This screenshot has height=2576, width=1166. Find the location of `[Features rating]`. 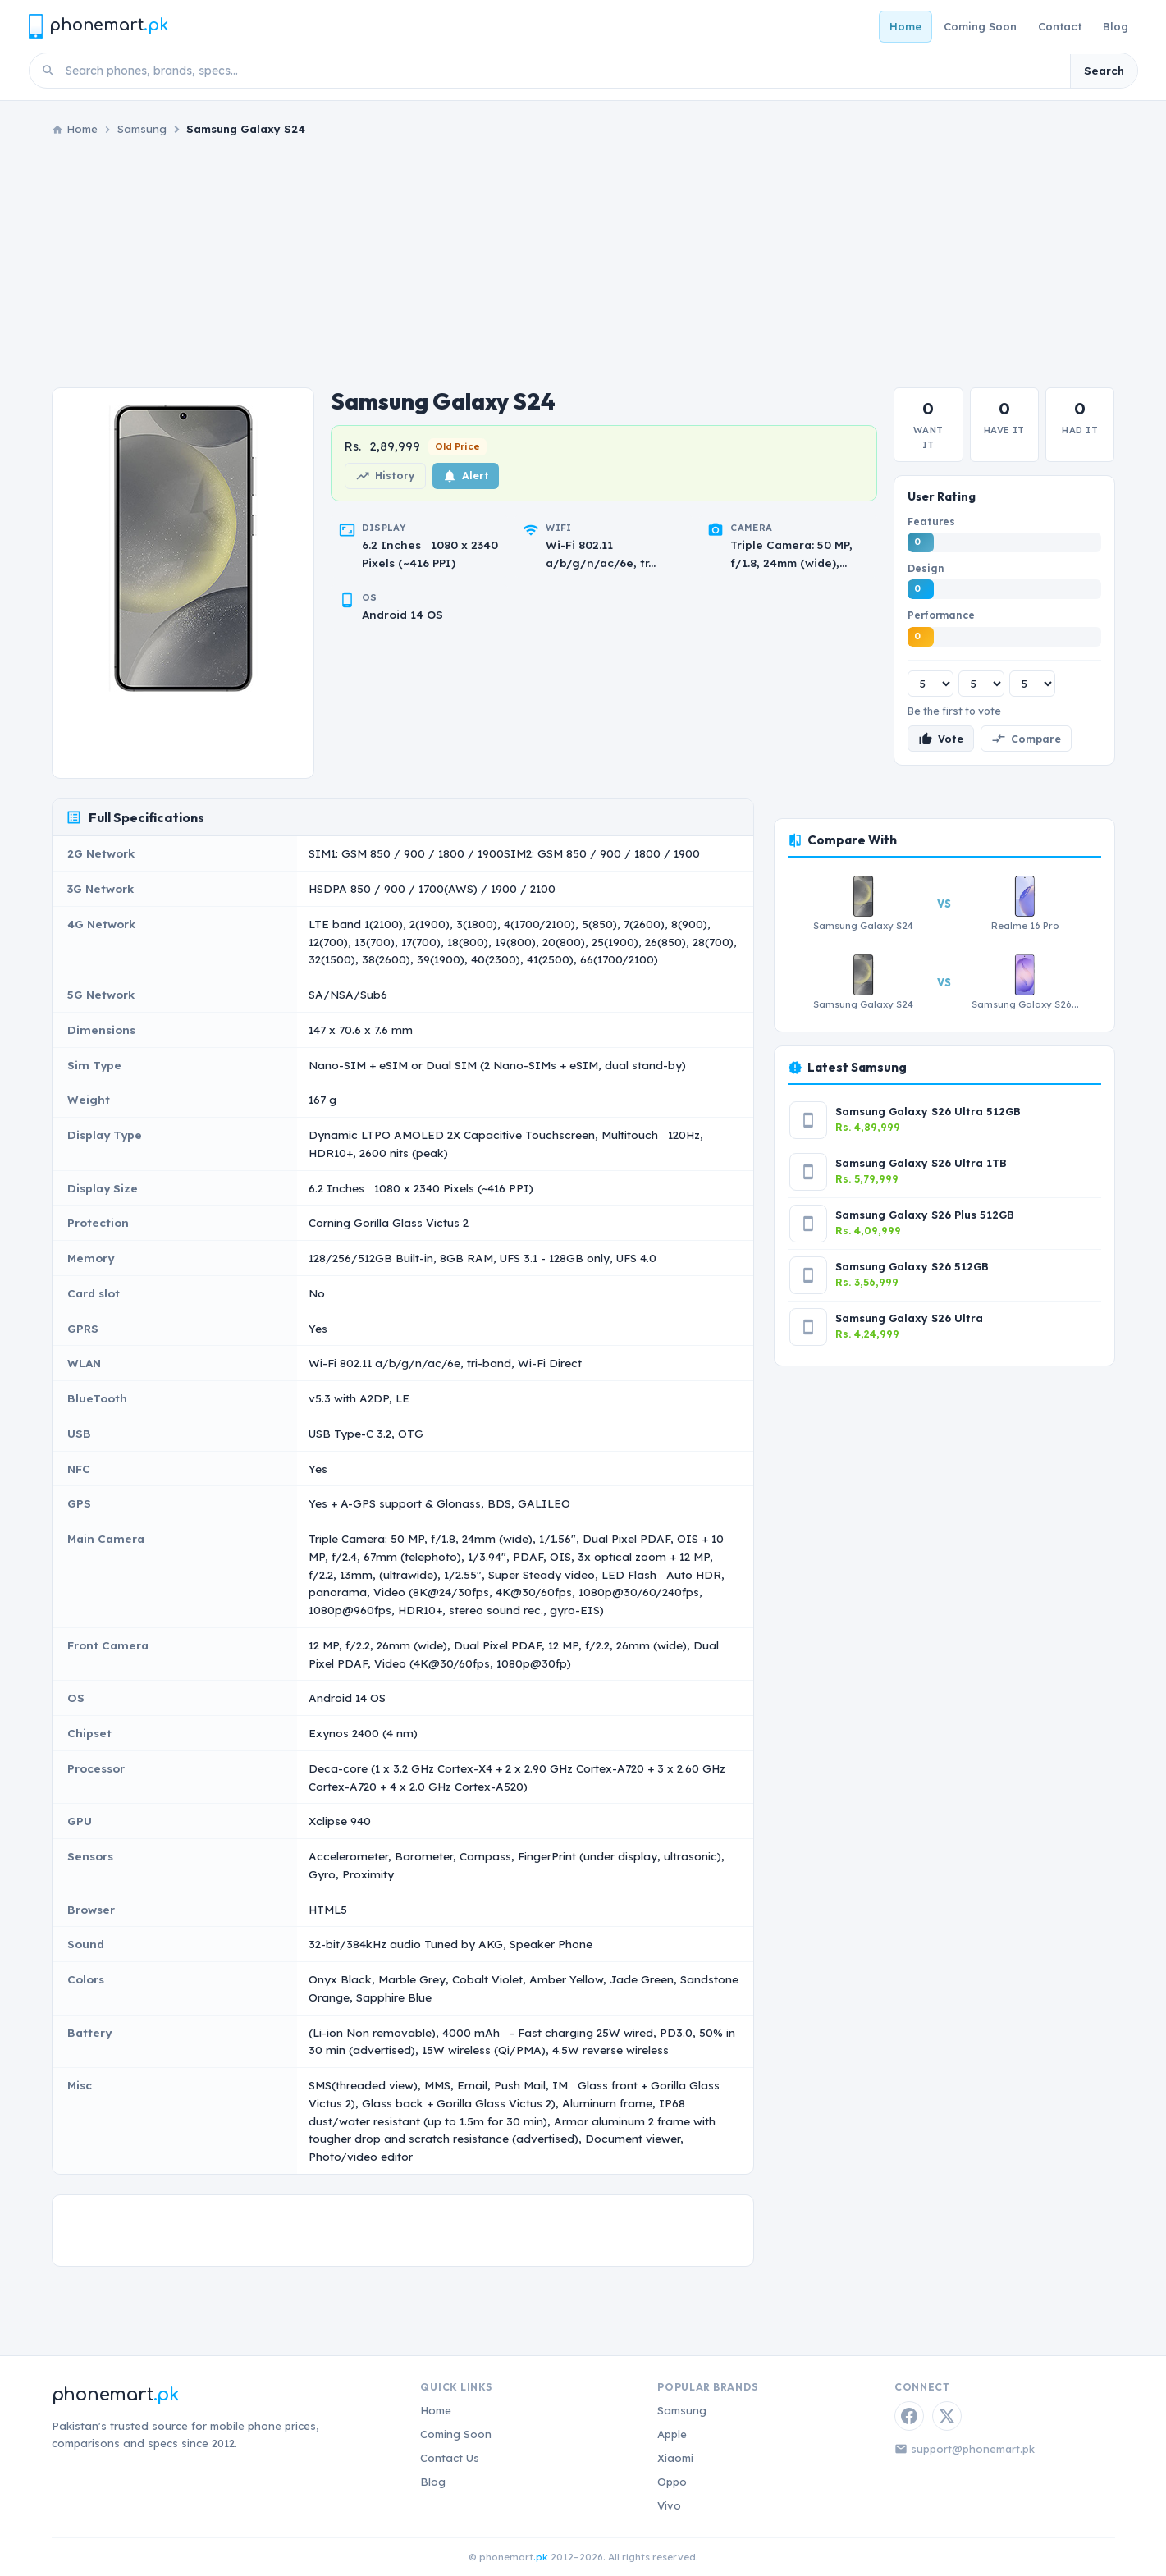

[Features rating] is located at coordinates (930, 683).